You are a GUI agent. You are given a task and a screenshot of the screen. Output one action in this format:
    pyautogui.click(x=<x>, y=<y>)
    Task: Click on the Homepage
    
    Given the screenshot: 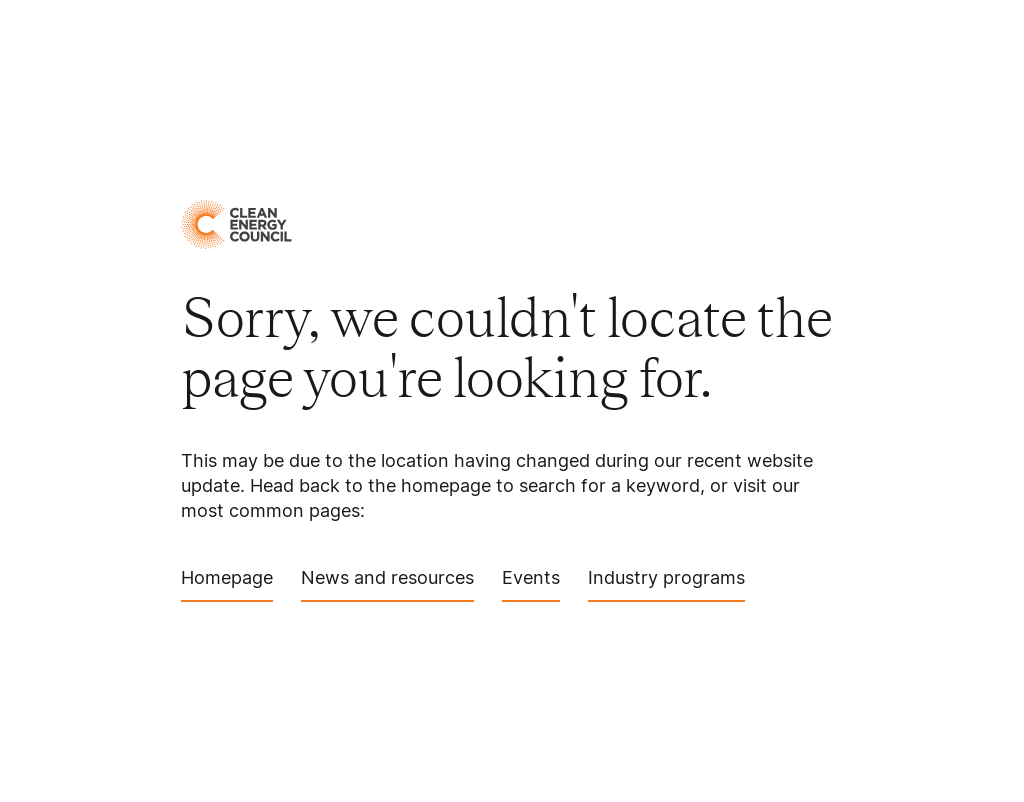 What is the action you would take?
    pyautogui.click(x=227, y=584)
    